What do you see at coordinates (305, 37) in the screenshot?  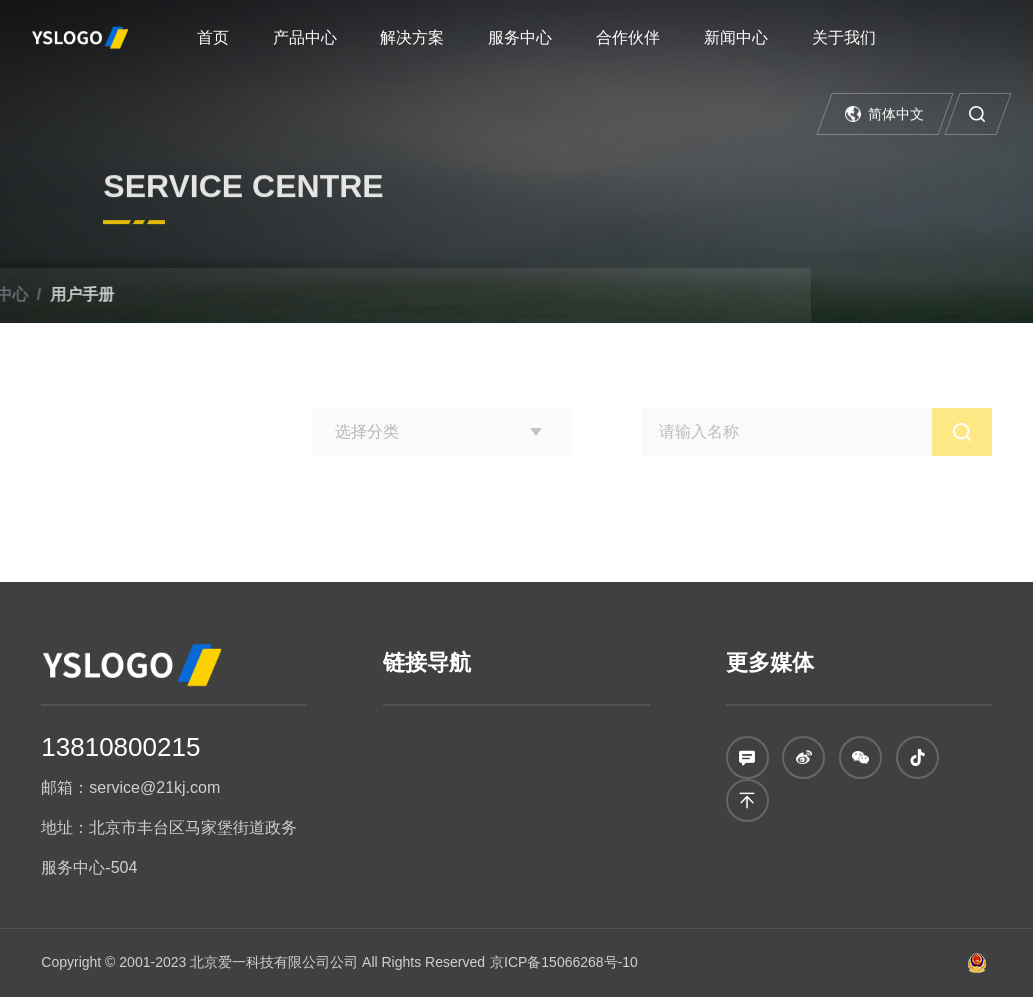 I see `产品中心` at bounding box center [305, 37].